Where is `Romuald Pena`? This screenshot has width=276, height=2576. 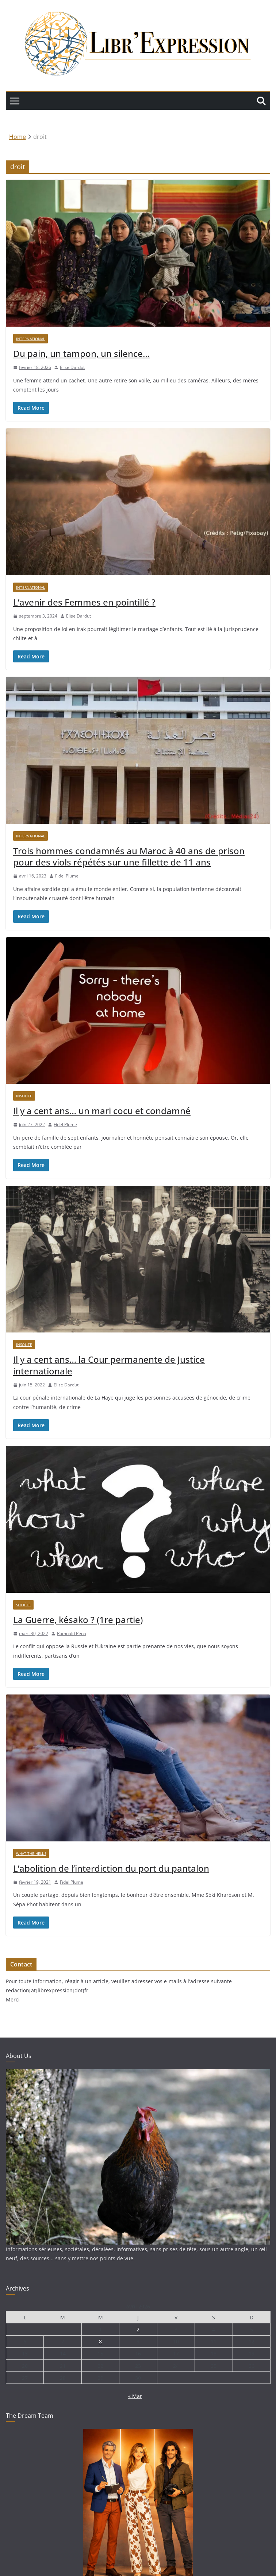 Romuald Pena is located at coordinates (71, 1633).